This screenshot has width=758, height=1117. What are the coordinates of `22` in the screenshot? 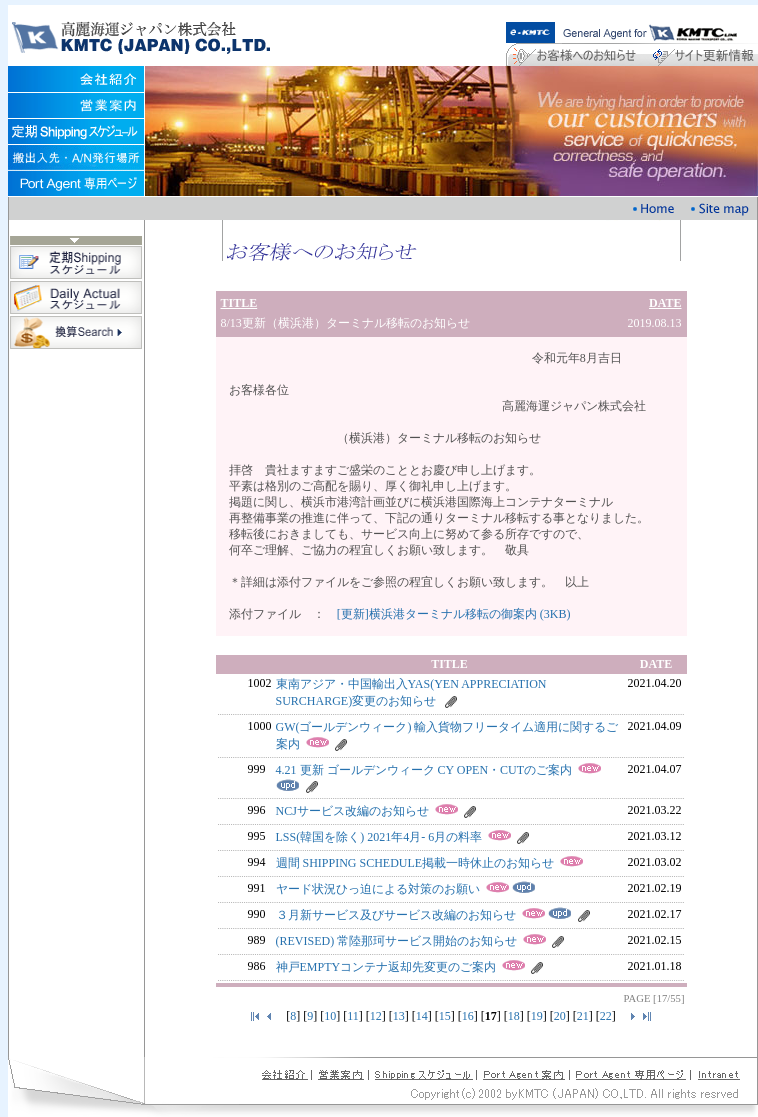 It's located at (606, 1016).